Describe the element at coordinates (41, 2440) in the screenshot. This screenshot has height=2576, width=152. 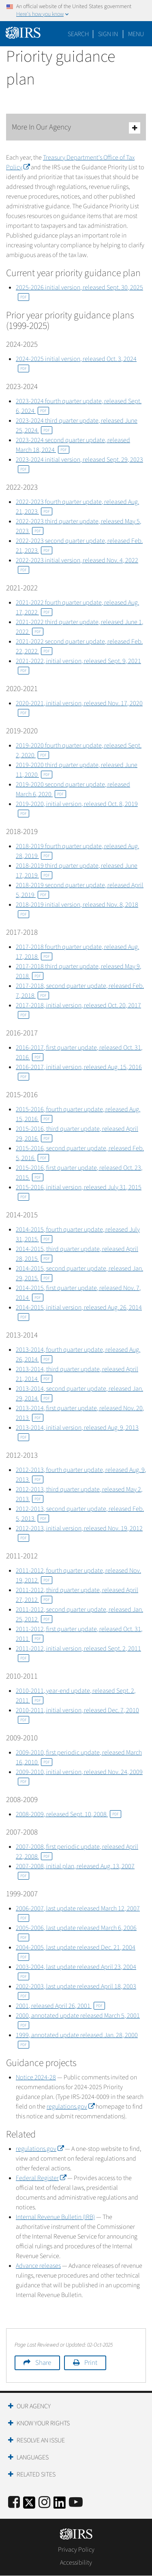
I see `Resolve an Issue` at that location.